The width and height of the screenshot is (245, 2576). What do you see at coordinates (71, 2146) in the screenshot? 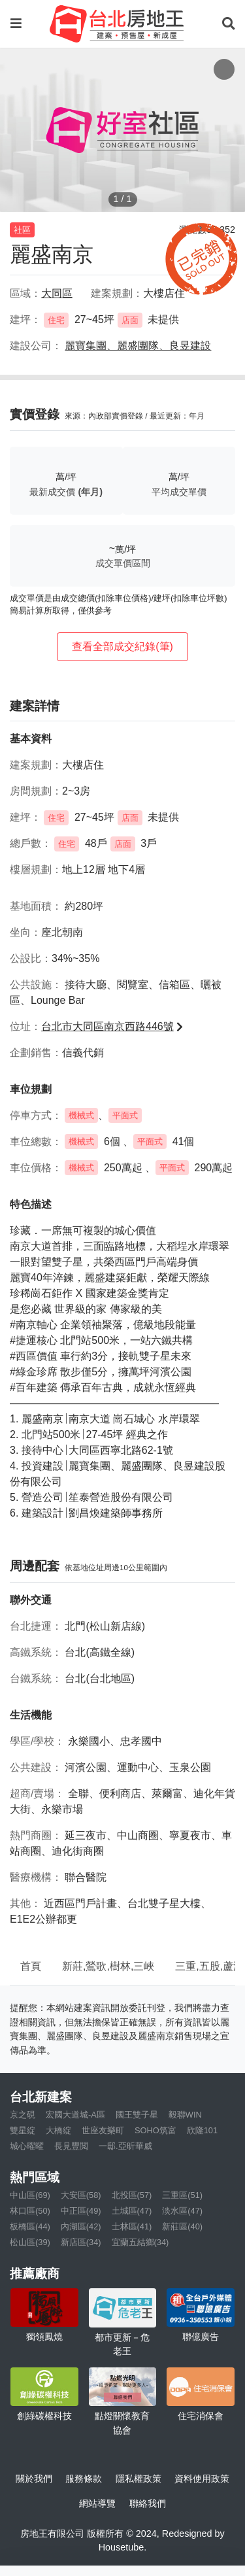
I see `長見豐閲` at bounding box center [71, 2146].